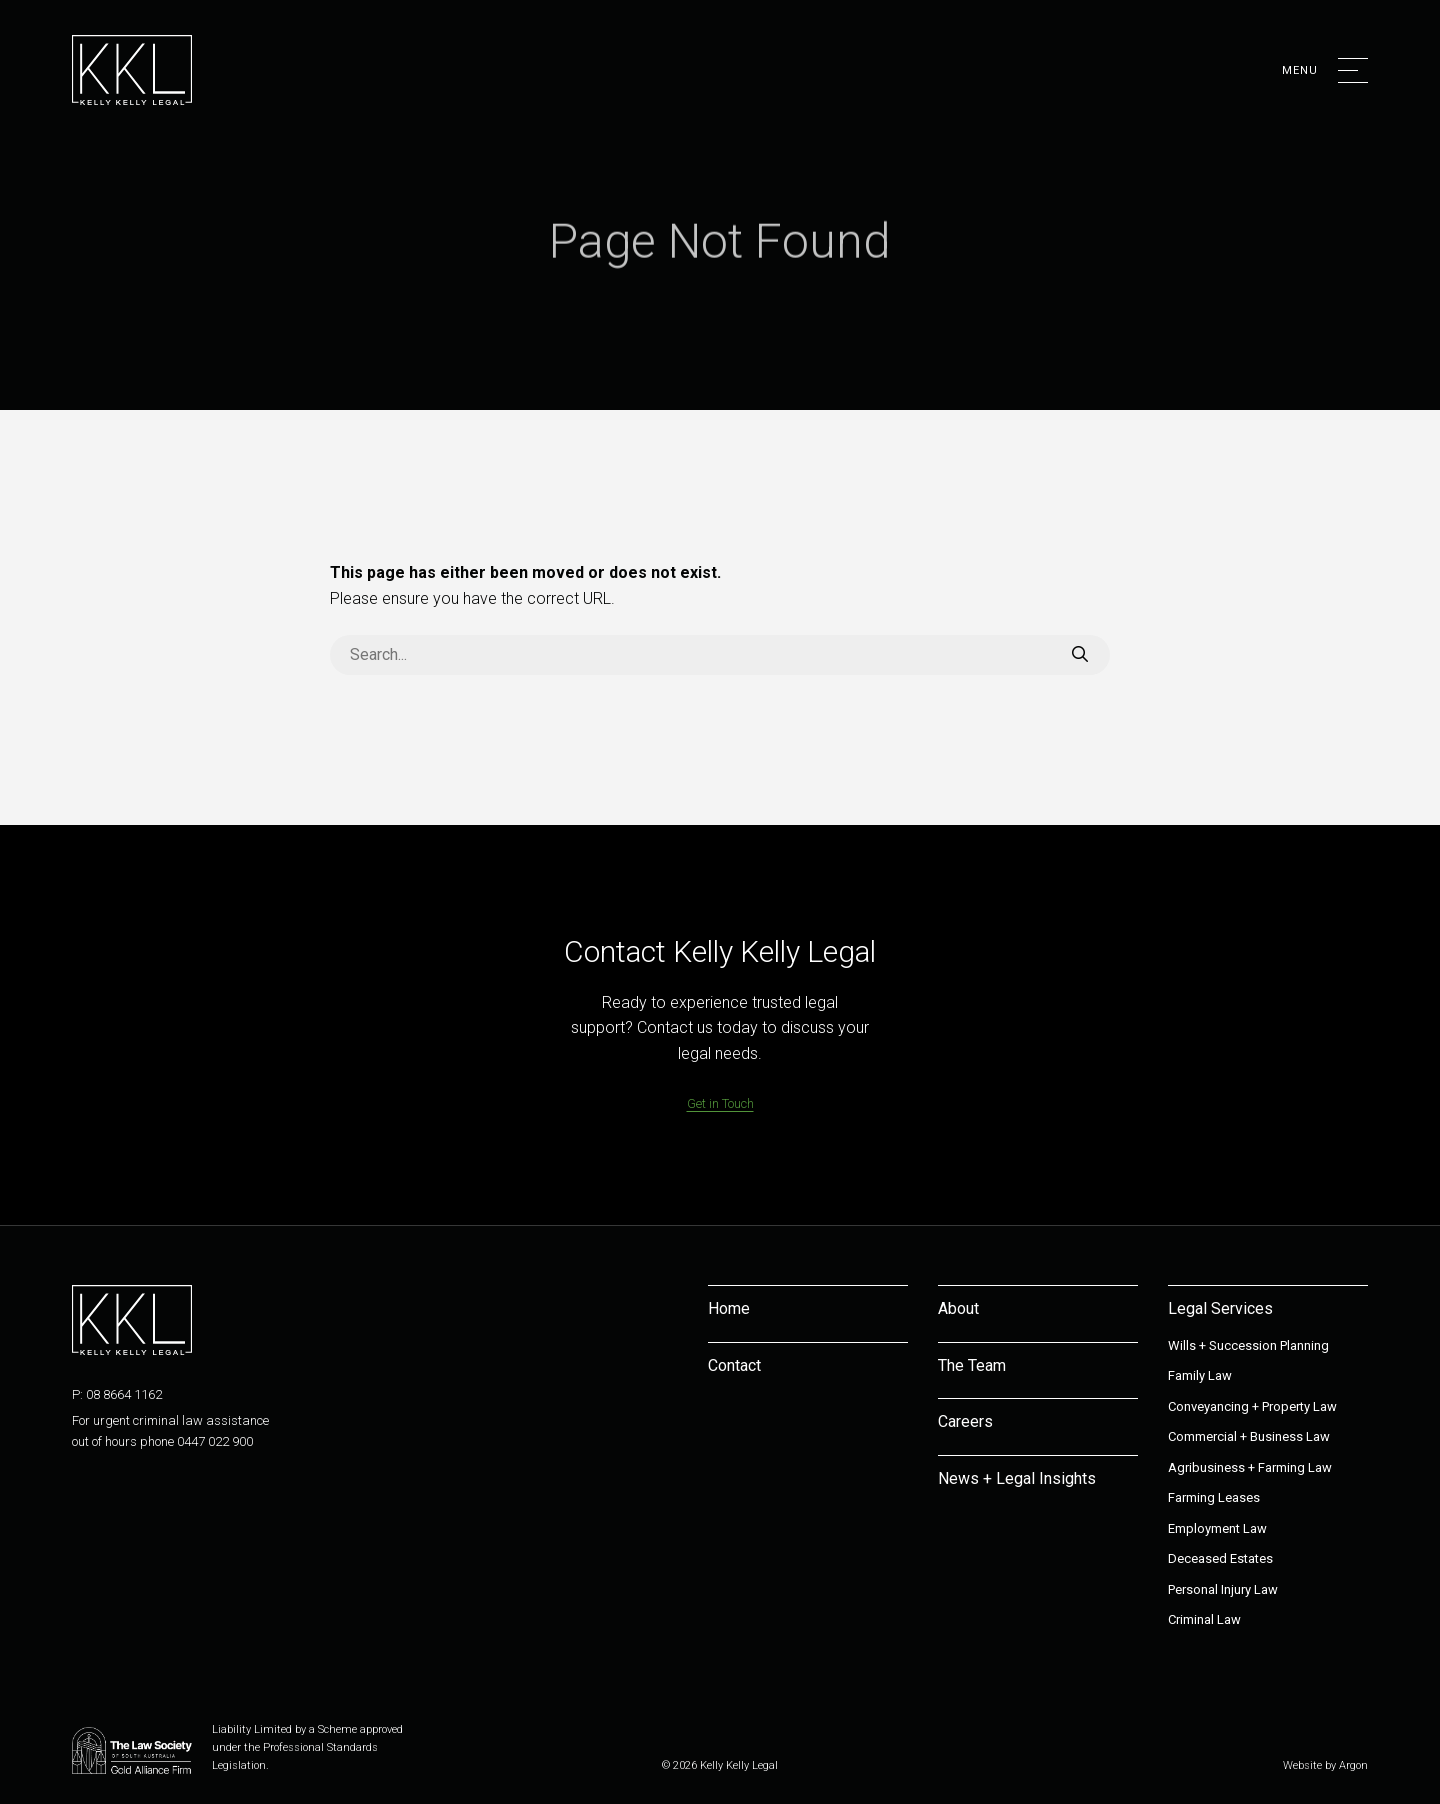 This screenshot has width=1440, height=1804. What do you see at coordinates (1353, 1765) in the screenshot?
I see `Argon` at bounding box center [1353, 1765].